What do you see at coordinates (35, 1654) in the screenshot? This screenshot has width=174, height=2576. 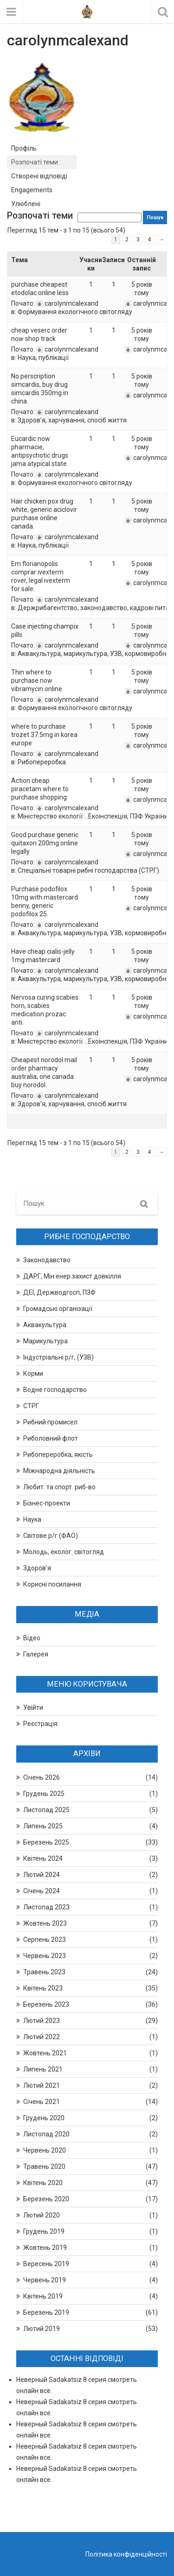 I see `Галерея` at bounding box center [35, 1654].